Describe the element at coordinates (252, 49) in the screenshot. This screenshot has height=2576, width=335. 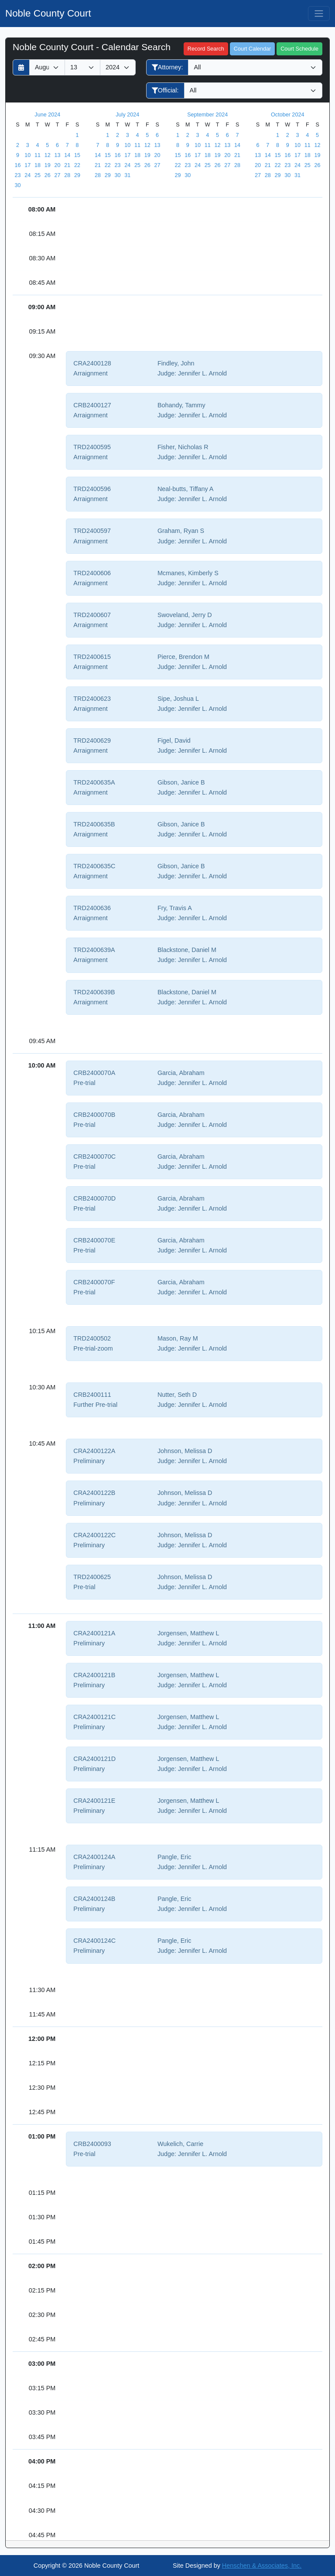
I see `Court Calendar` at that location.